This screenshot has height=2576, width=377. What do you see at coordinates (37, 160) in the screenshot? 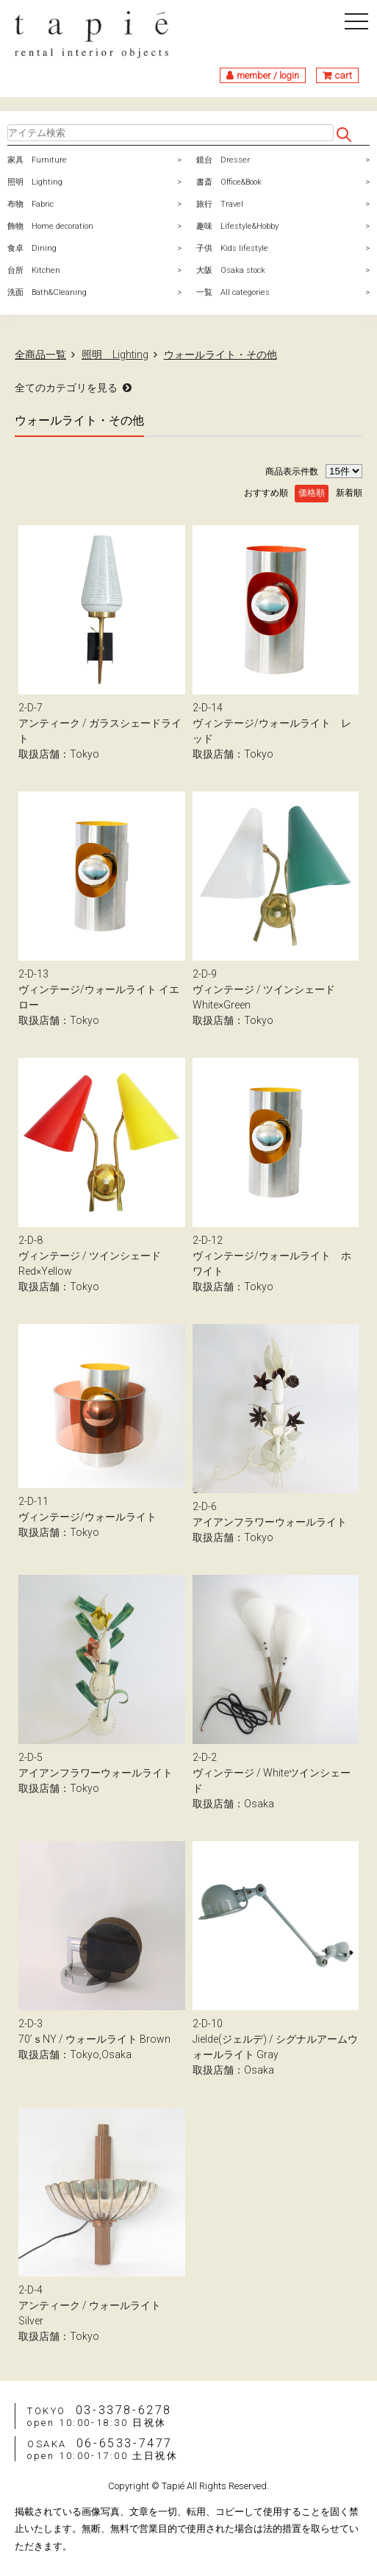
I see `家具 Furniture` at bounding box center [37, 160].